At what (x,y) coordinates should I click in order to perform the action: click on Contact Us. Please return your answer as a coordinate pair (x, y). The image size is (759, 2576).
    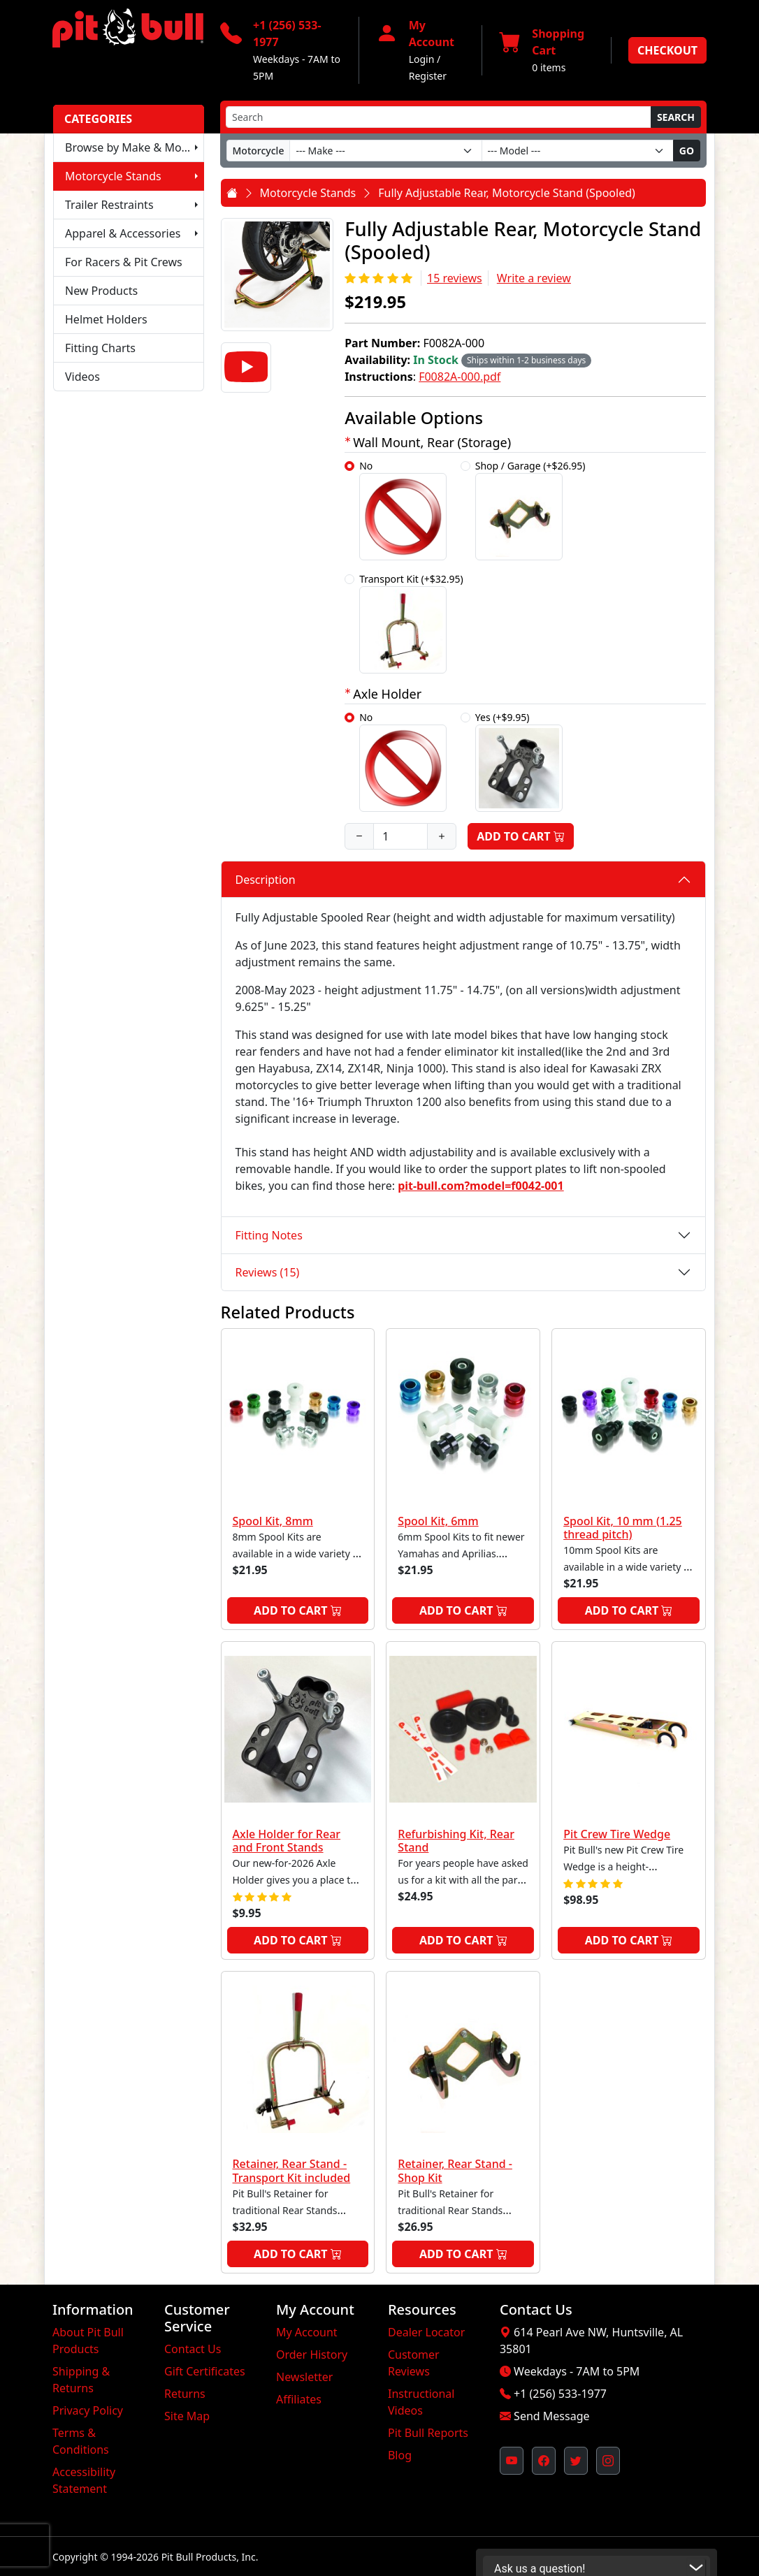
    Looking at the image, I should click on (192, 2349).